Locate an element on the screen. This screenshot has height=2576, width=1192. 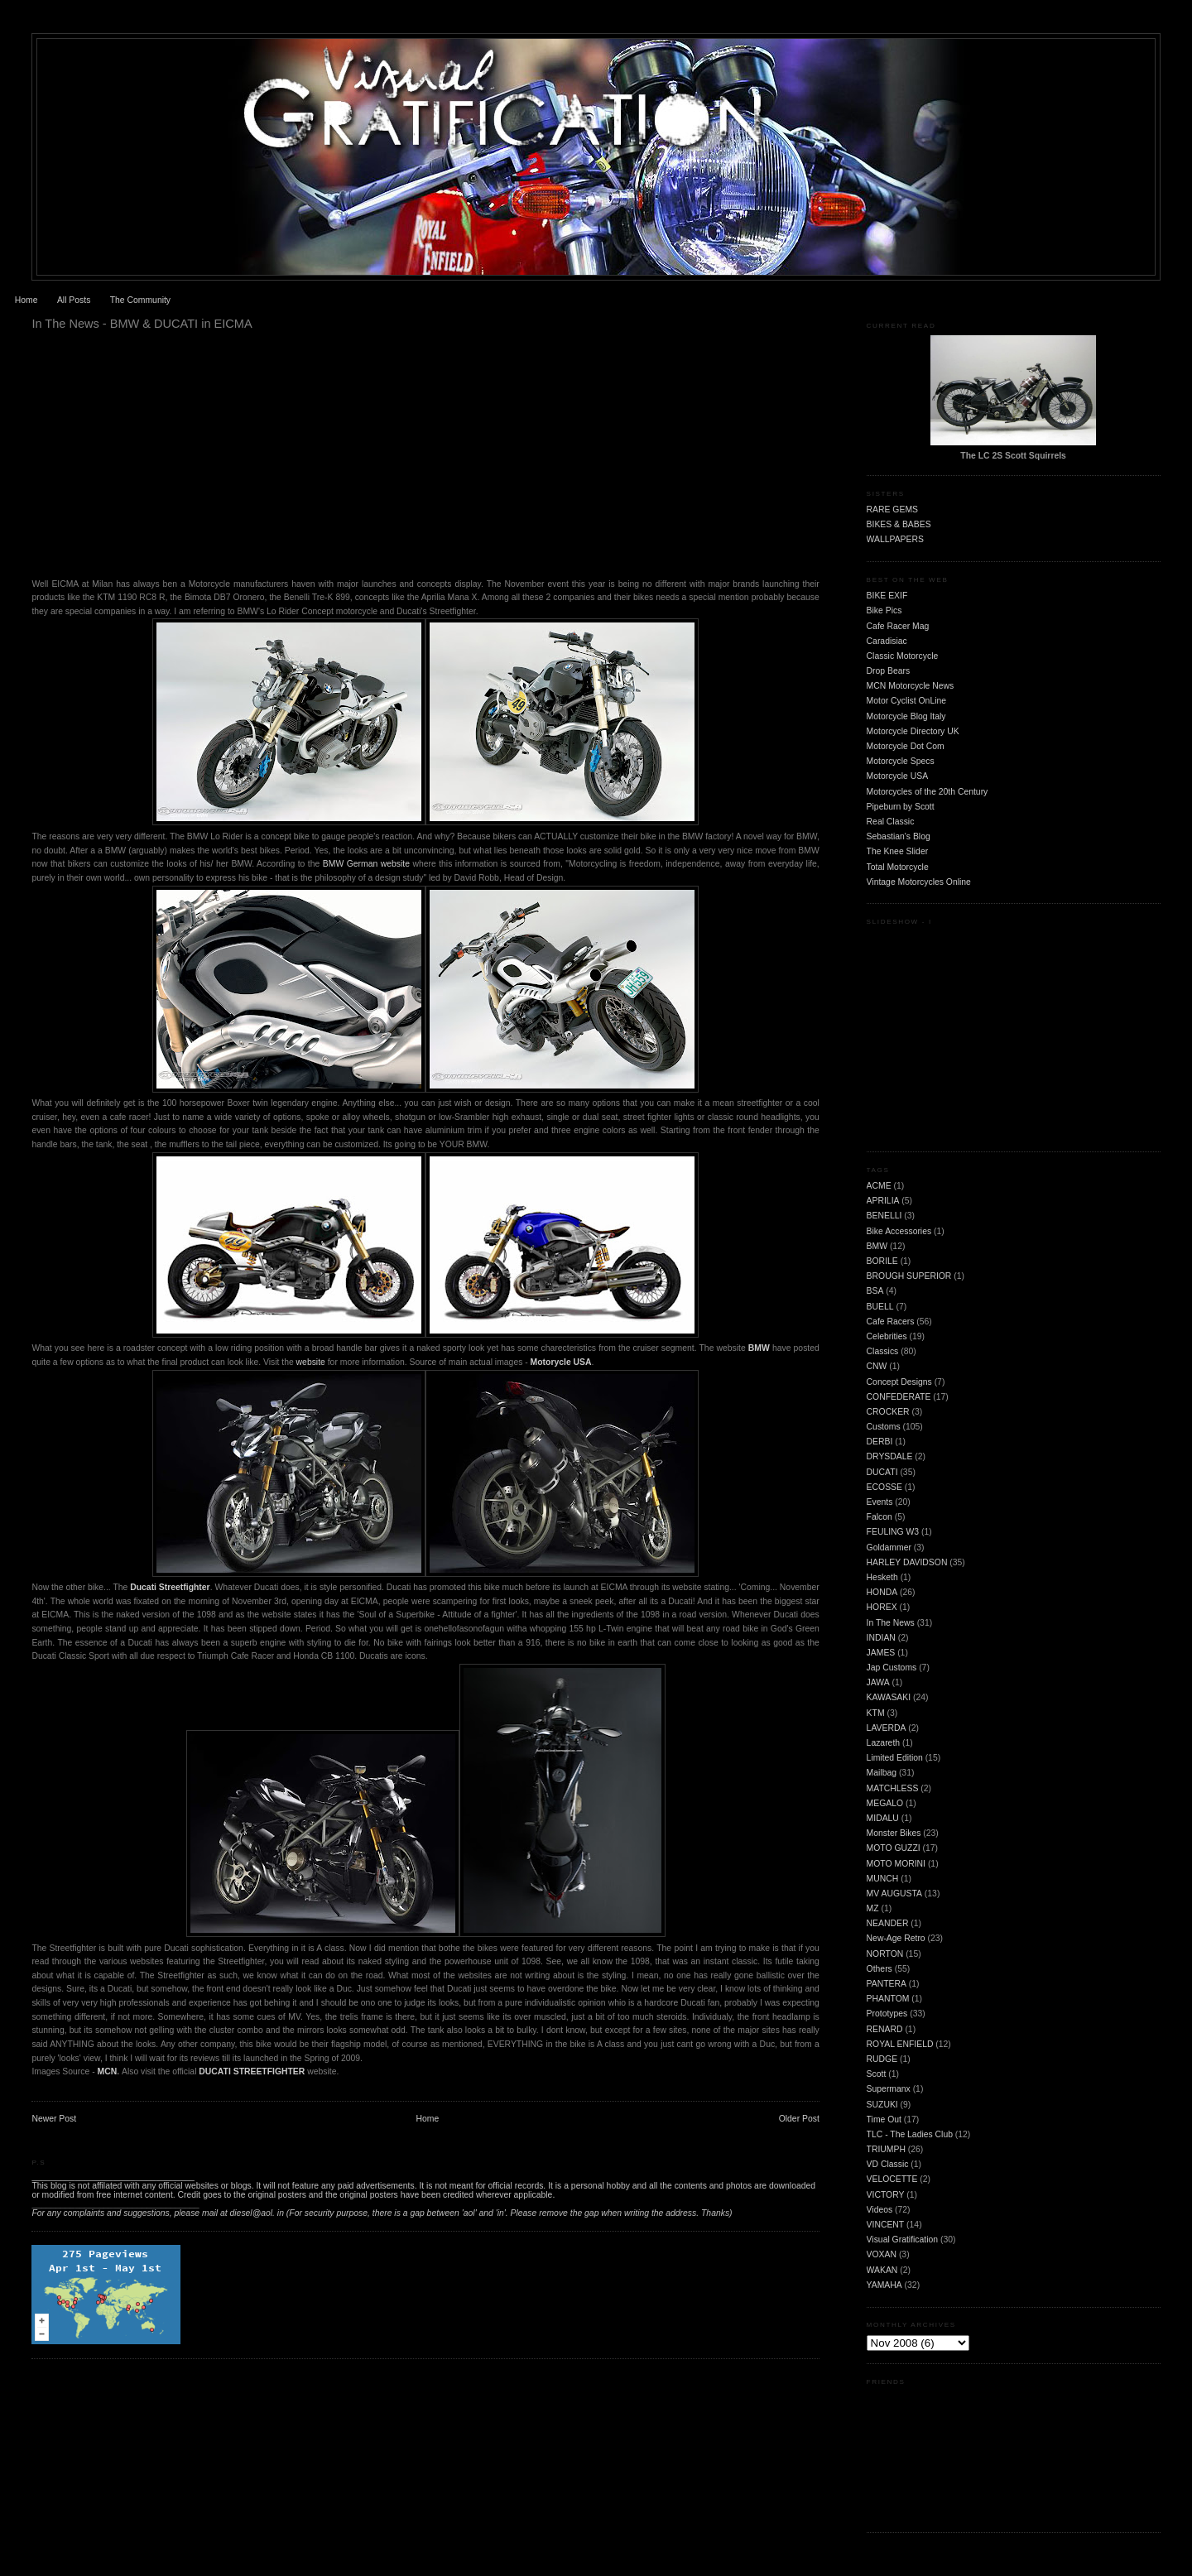
LAVERDA is located at coordinates (886, 1728).